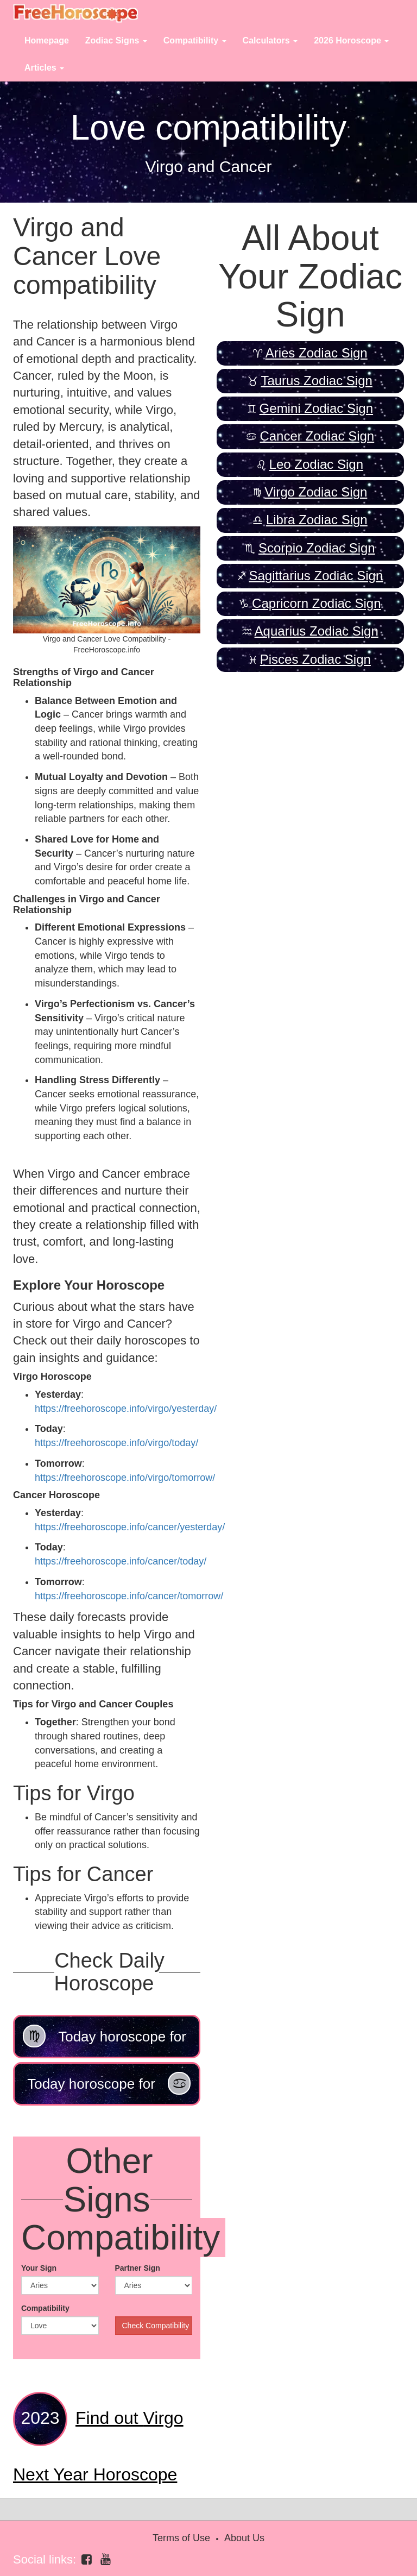 The width and height of the screenshot is (417, 2576). Describe the element at coordinates (244, 2538) in the screenshot. I see `About Us` at that location.